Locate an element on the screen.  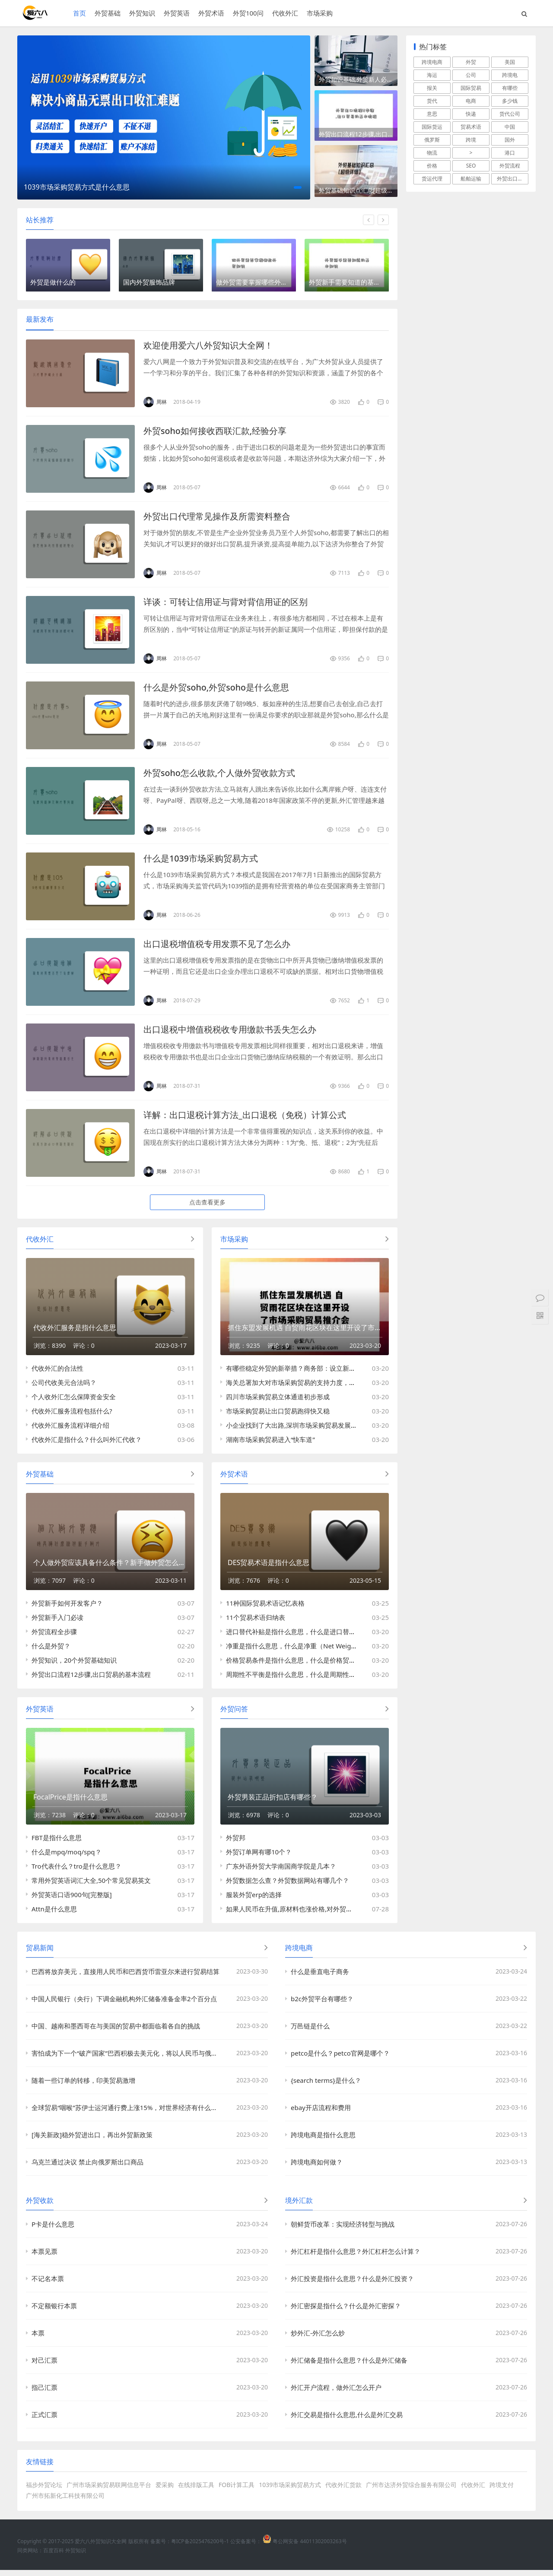
不定额银行本票 is located at coordinates (54, 2311).